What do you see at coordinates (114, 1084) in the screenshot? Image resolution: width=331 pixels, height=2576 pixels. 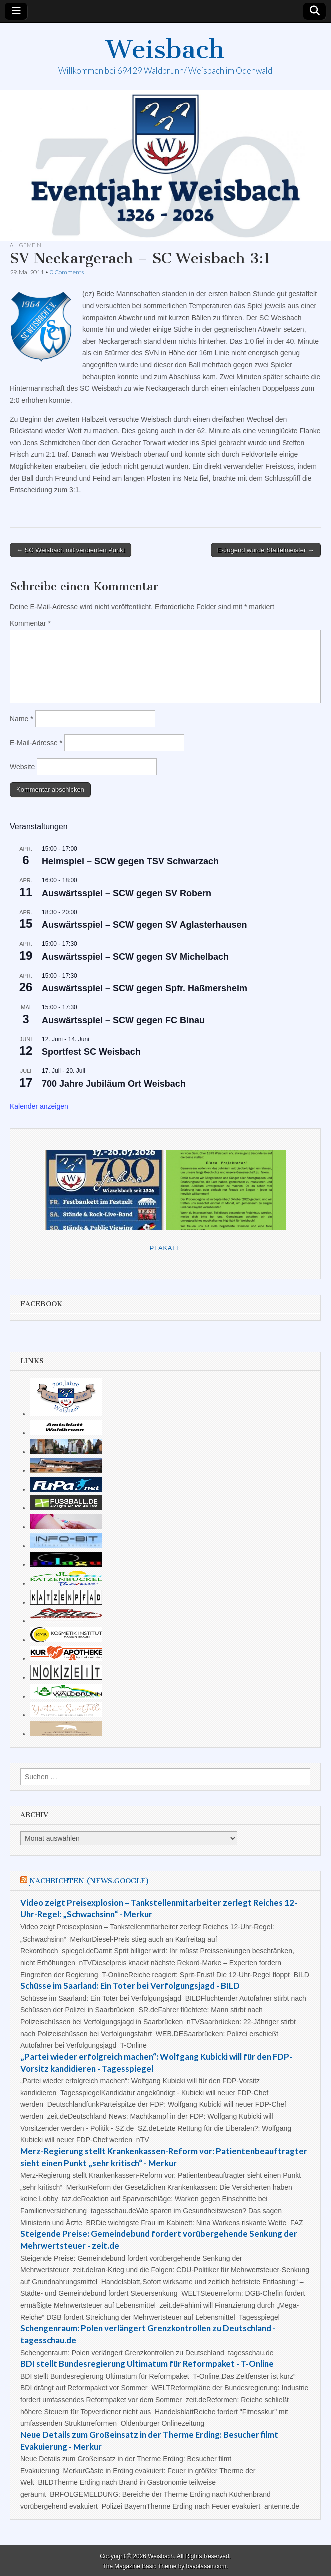 I see `700 Jahre Jubiläum Ort Weisbach` at bounding box center [114, 1084].